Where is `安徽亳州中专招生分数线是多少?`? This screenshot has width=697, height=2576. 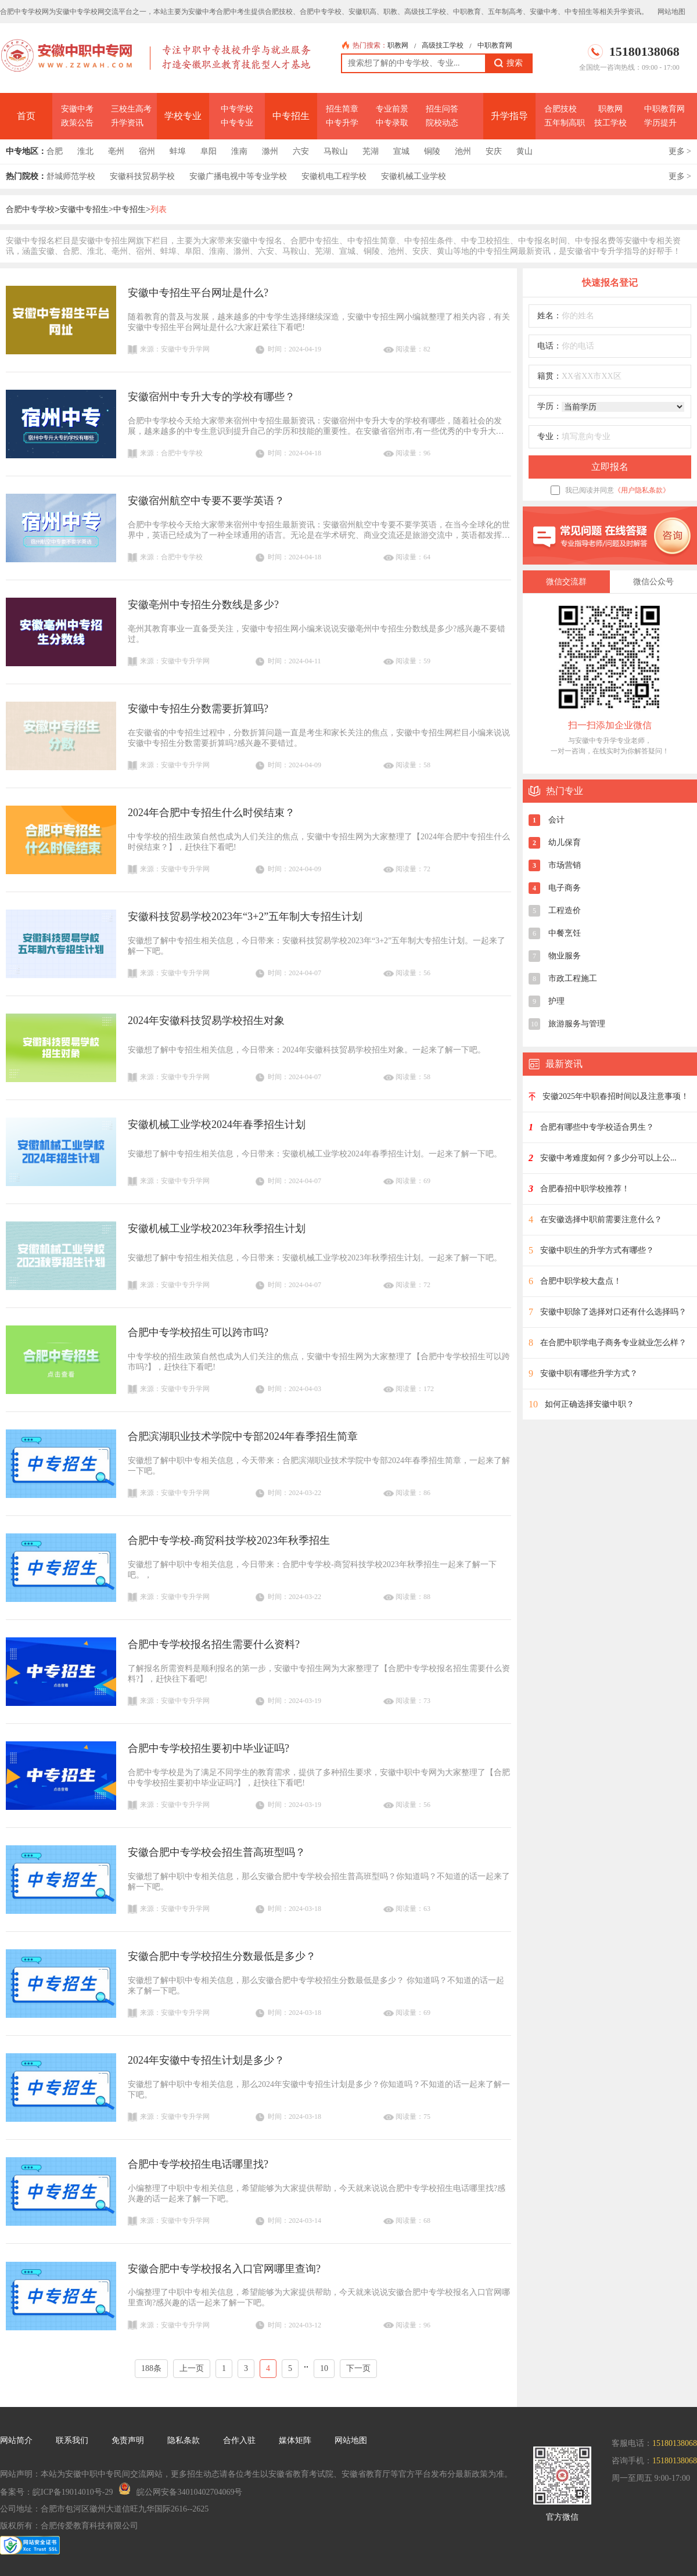
安徽亳州中专招生分数线是多少? is located at coordinates (203, 604).